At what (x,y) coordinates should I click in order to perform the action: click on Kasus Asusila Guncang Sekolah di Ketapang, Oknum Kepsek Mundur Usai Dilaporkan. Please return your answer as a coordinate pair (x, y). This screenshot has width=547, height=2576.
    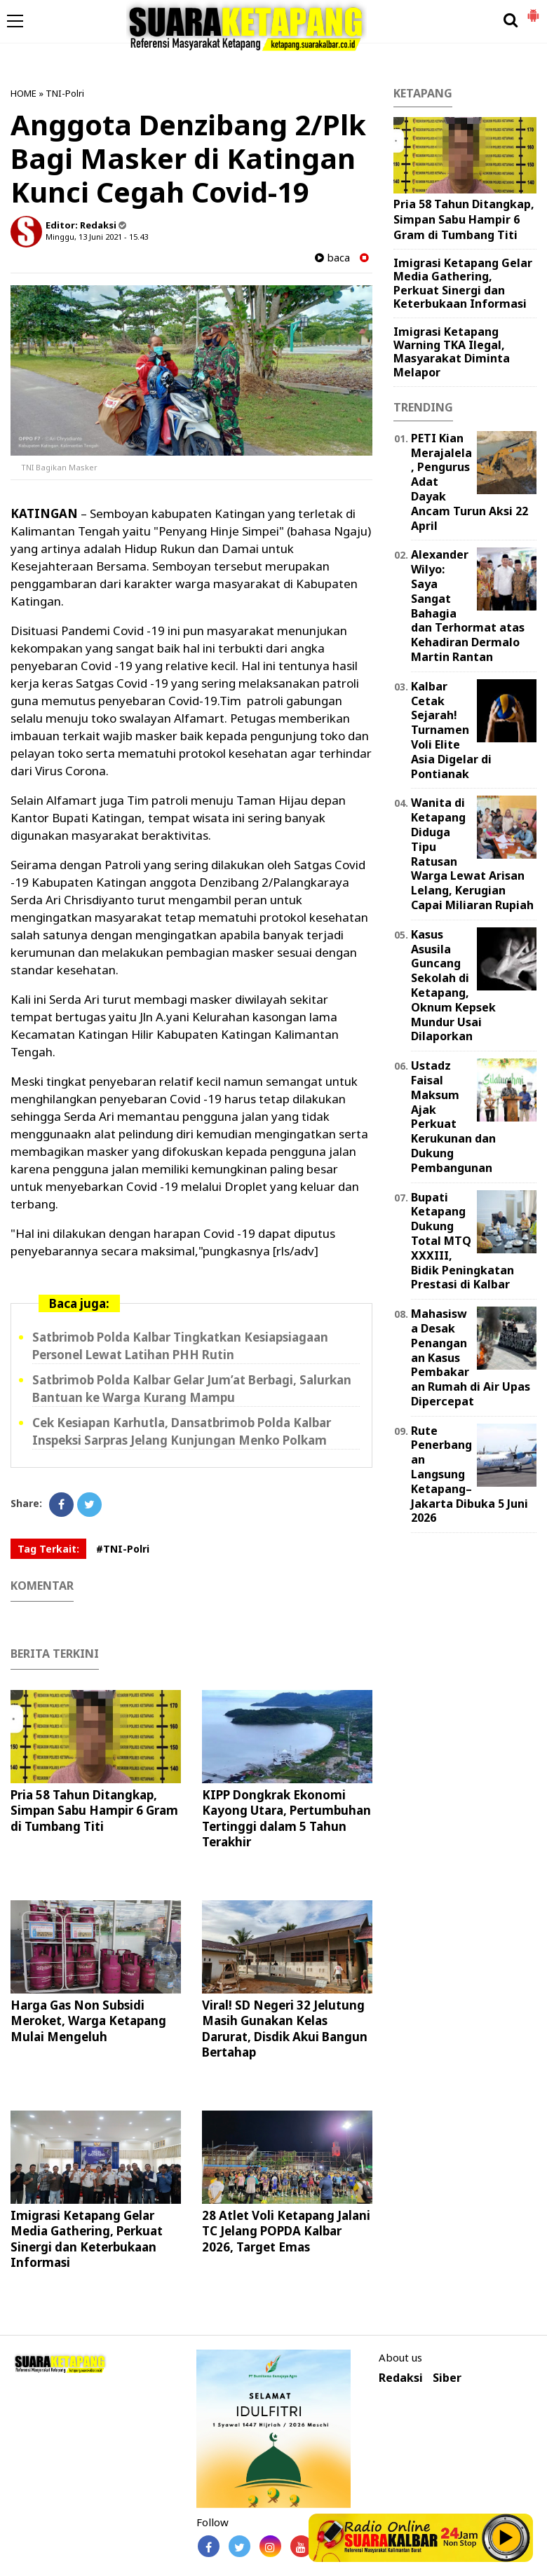
    Looking at the image, I should click on (453, 985).